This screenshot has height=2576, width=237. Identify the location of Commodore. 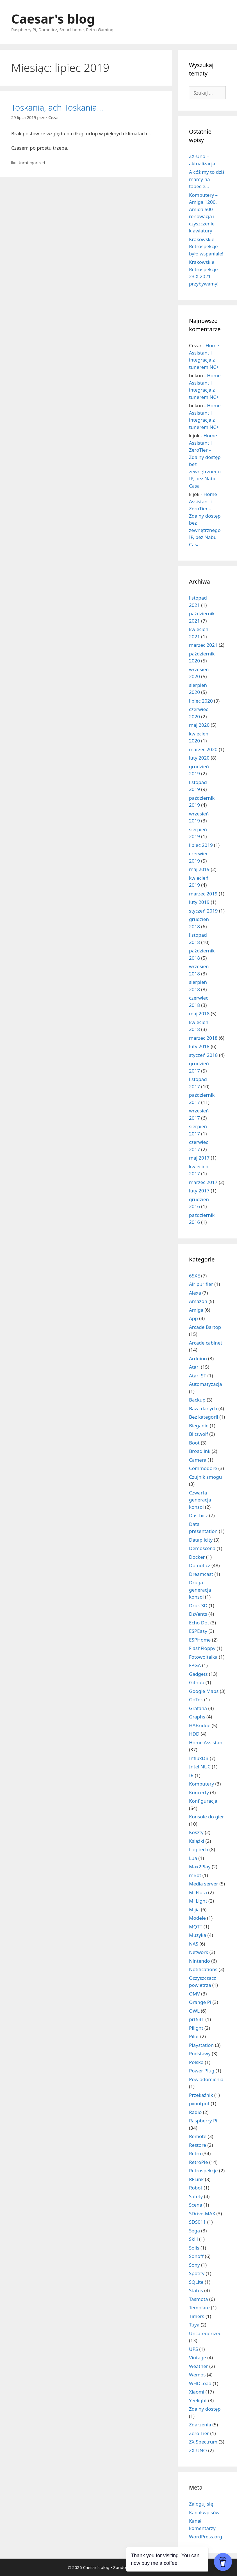
(203, 1468).